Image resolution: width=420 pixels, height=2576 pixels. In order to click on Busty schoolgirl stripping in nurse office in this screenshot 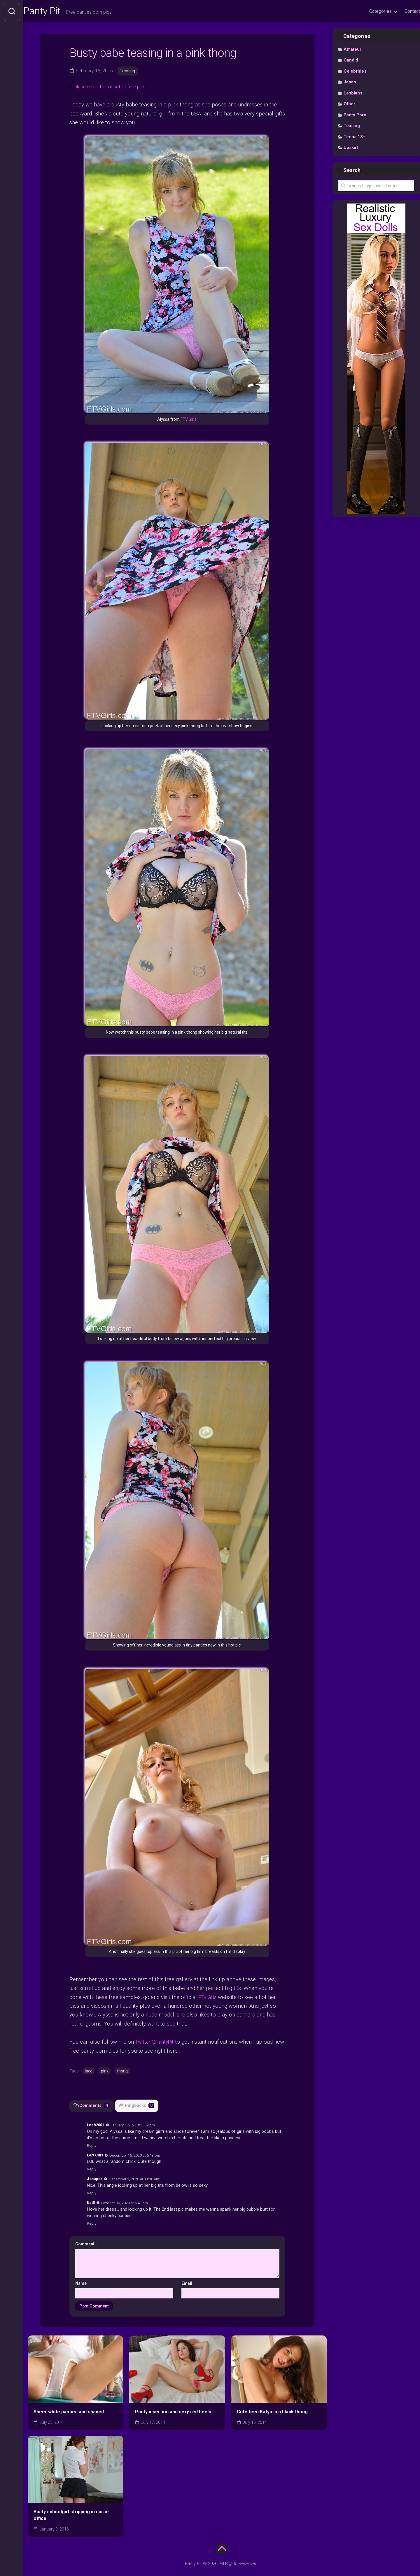, I will do `click(71, 2516)`.